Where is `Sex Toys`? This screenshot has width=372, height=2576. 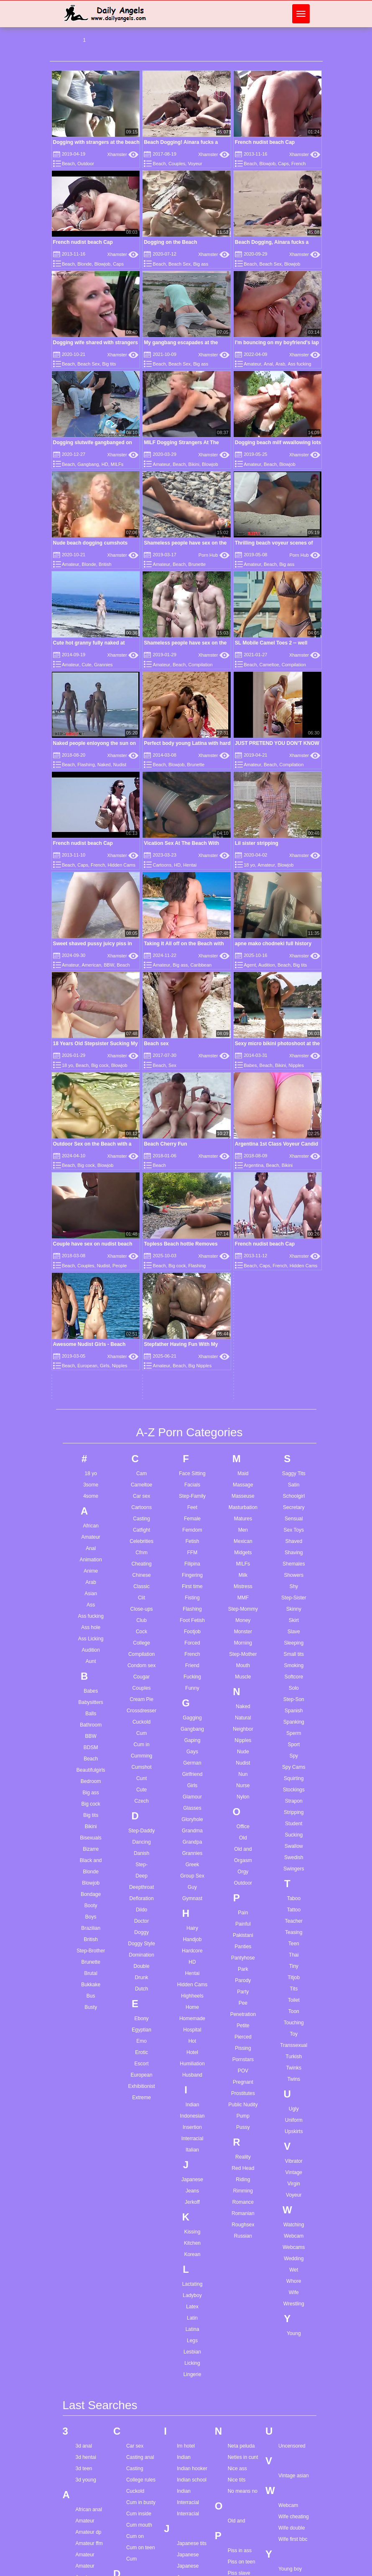 Sex Toys is located at coordinates (294, 1238).